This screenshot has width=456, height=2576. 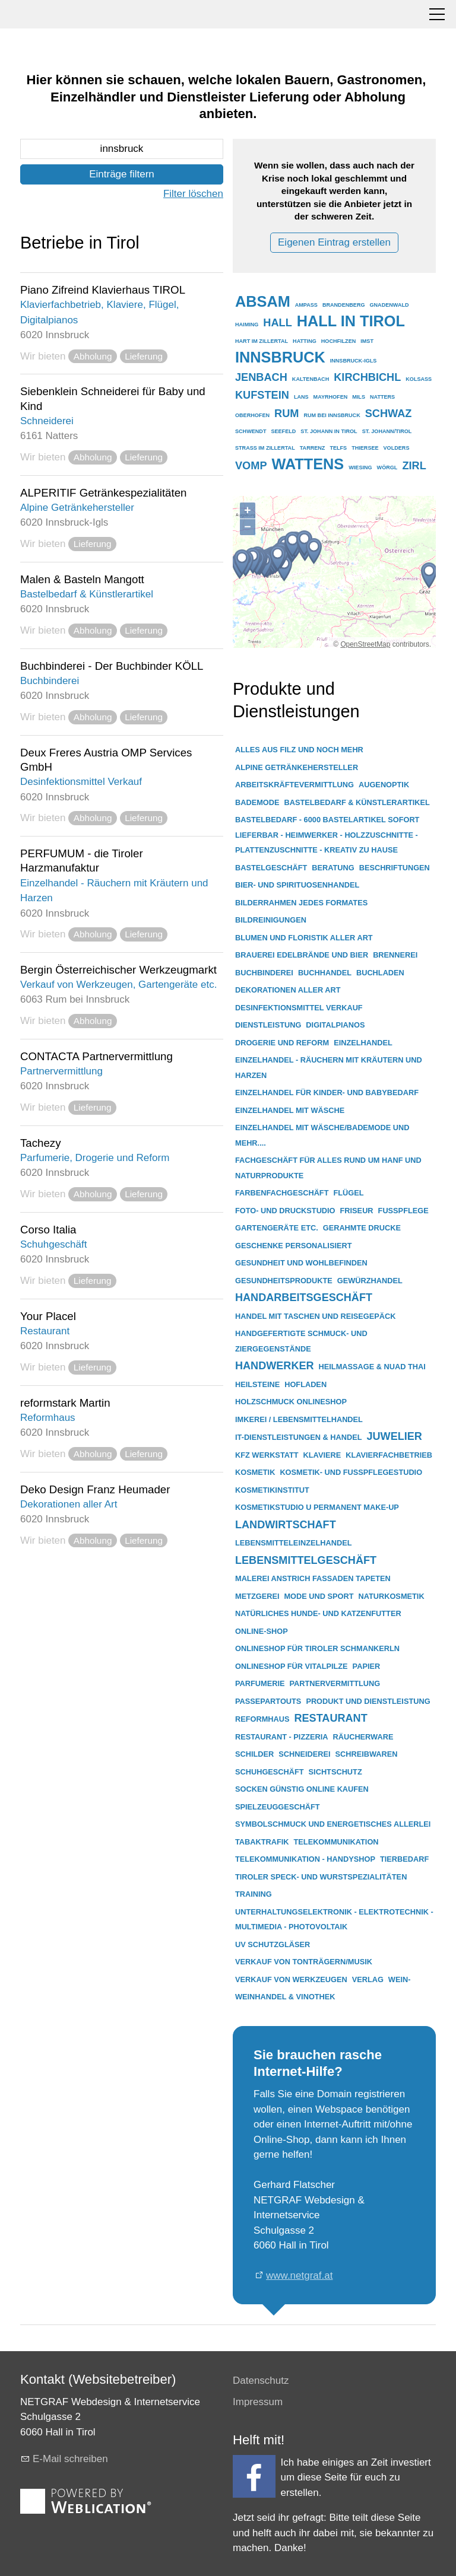 What do you see at coordinates (281, 1192) in the screenshot?
I see `farbenfachgeschäft` at bounding box center [281, 1192].